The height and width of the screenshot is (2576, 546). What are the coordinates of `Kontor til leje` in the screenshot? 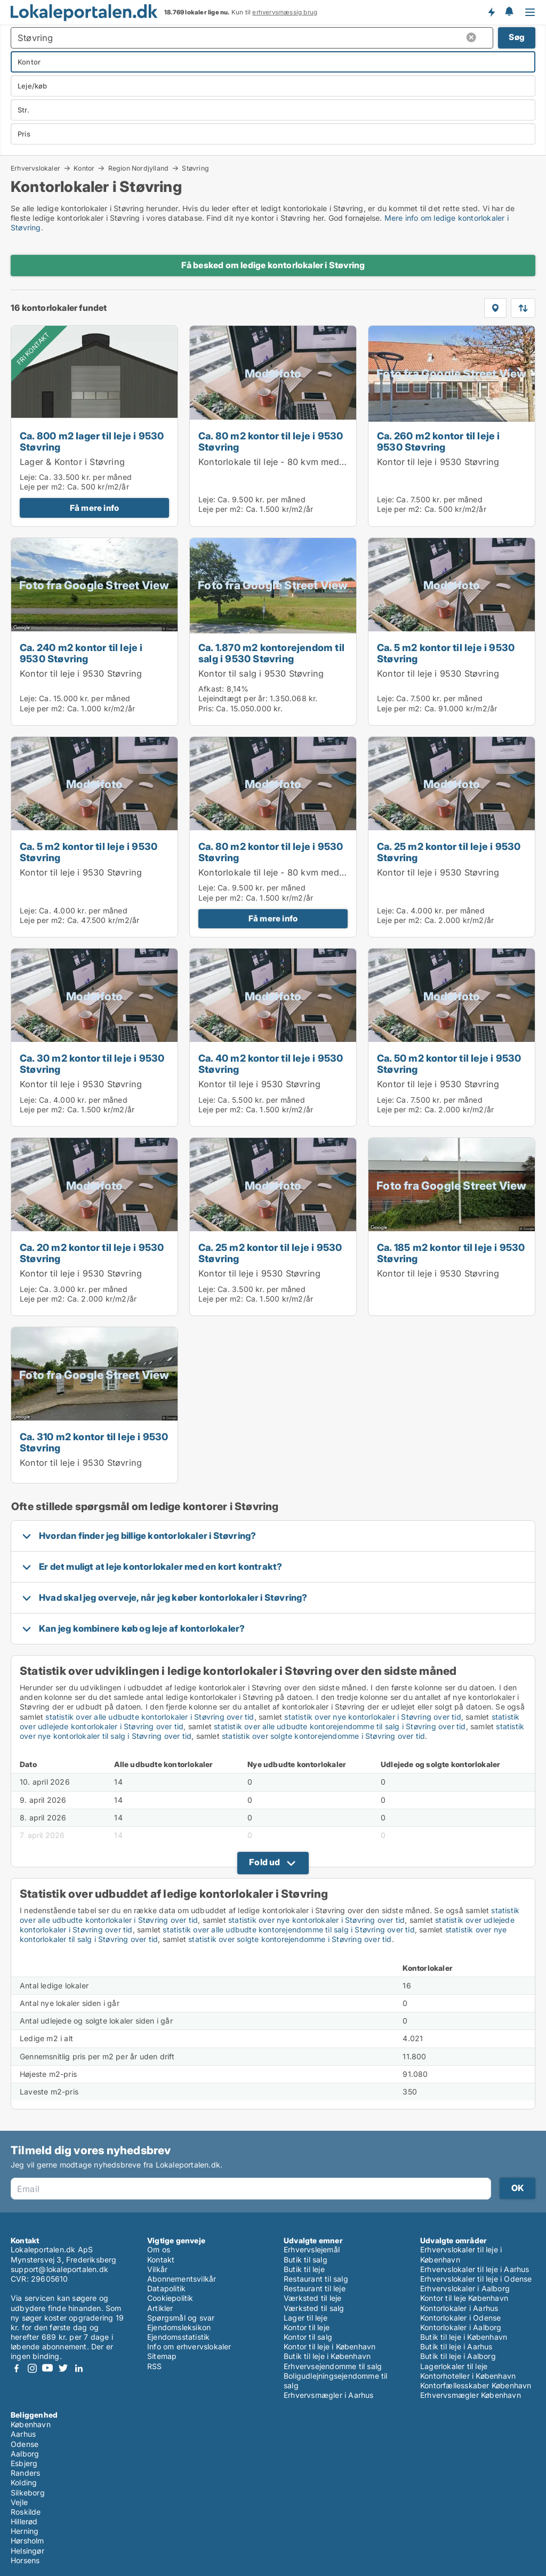 It's located at (307, 2327).